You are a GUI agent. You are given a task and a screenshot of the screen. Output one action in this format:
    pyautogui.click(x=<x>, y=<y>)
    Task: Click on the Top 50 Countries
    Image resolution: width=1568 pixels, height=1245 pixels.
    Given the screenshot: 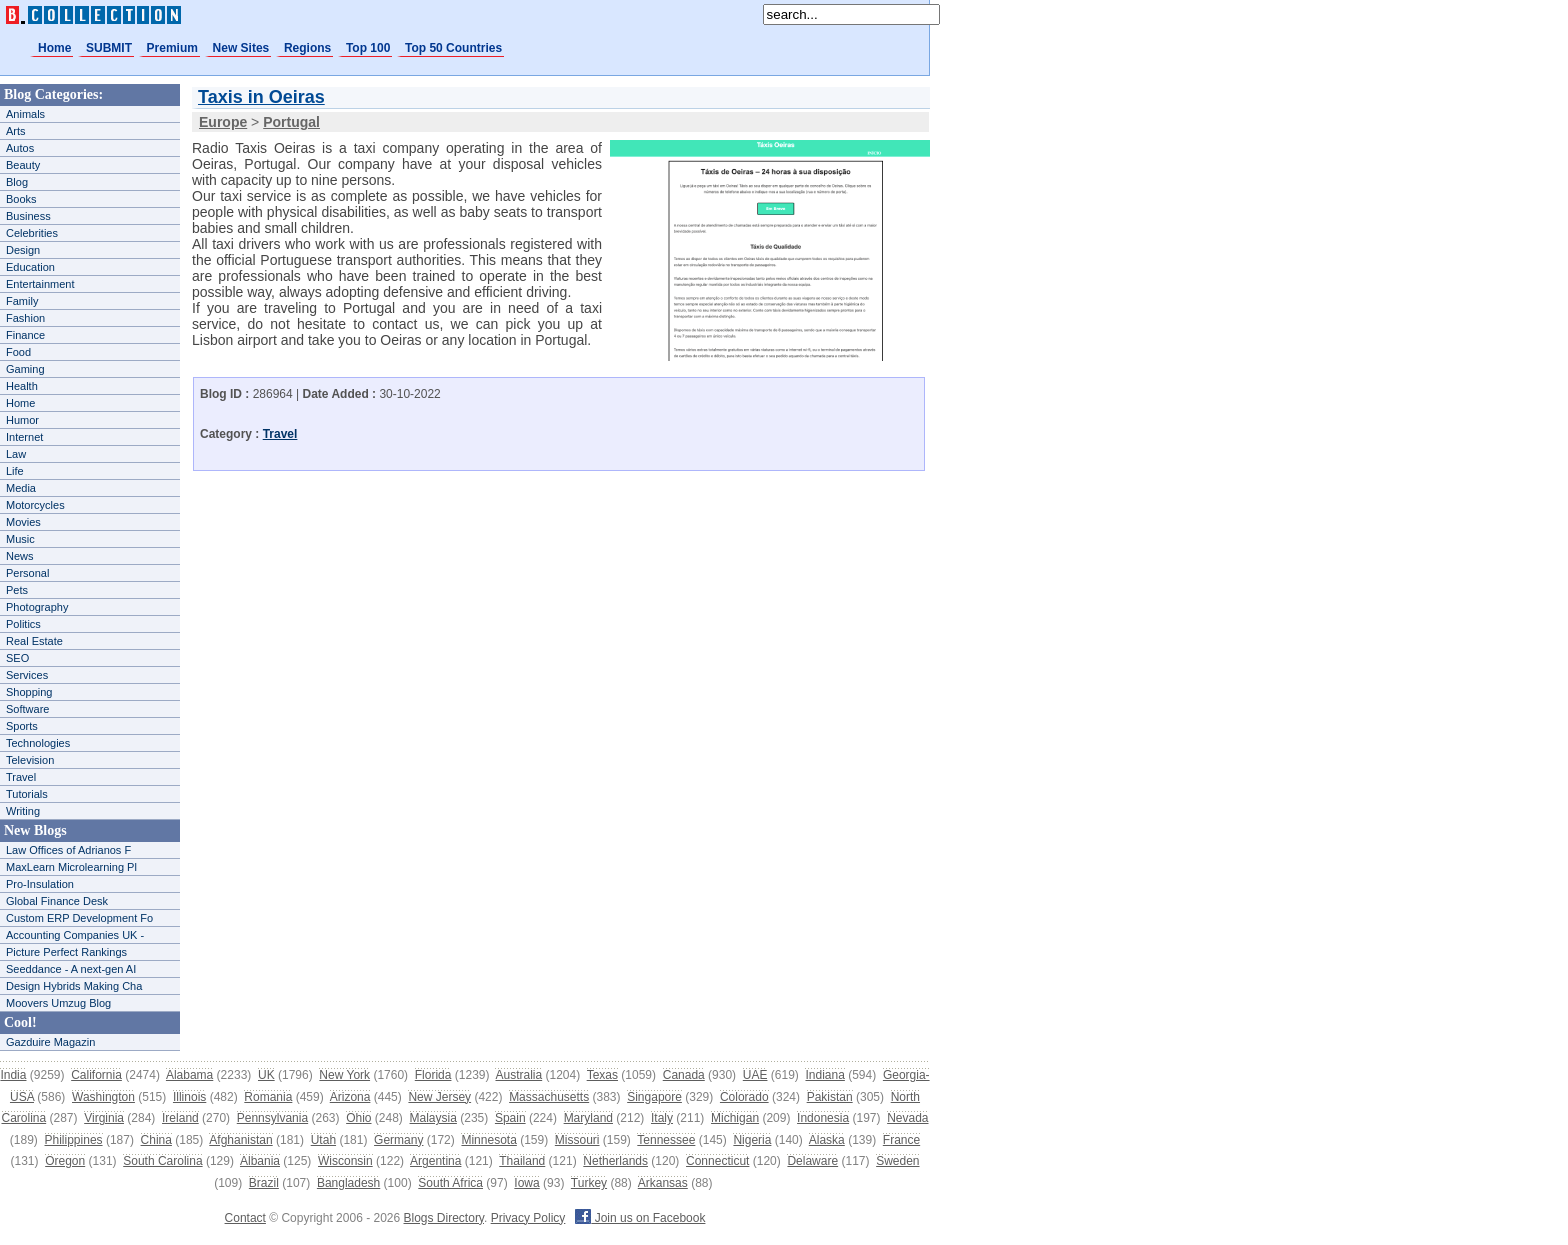 What is the action you would take?
    pyautogui.click(x=453, y=48)
    